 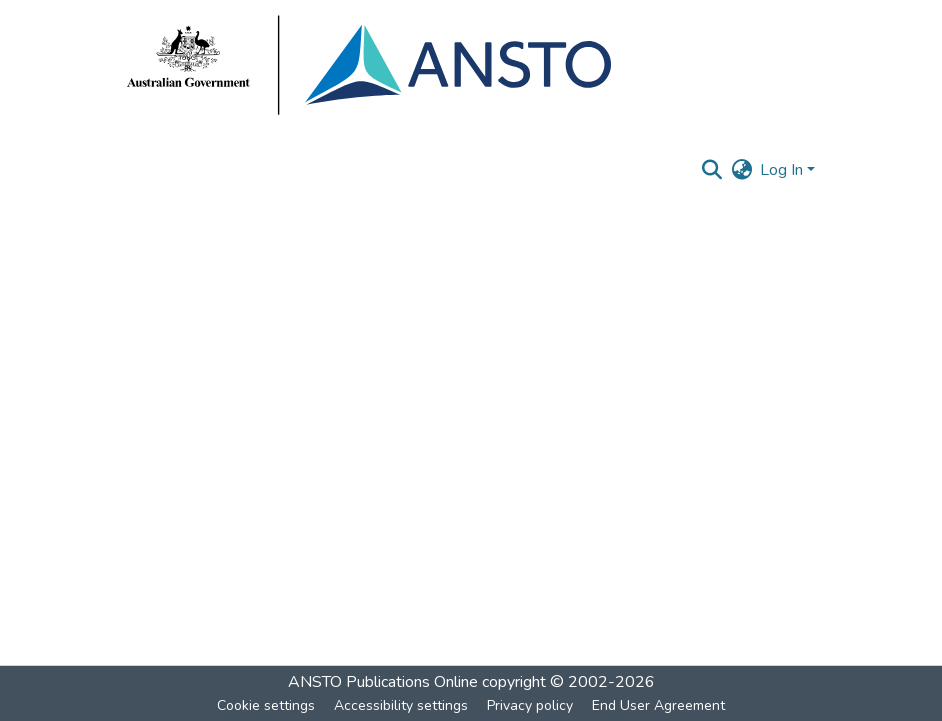 What do you see at coordinates (658, 705) in the screenshot?
I see `End User Agreement [link]` at bounding box center [658, 705].